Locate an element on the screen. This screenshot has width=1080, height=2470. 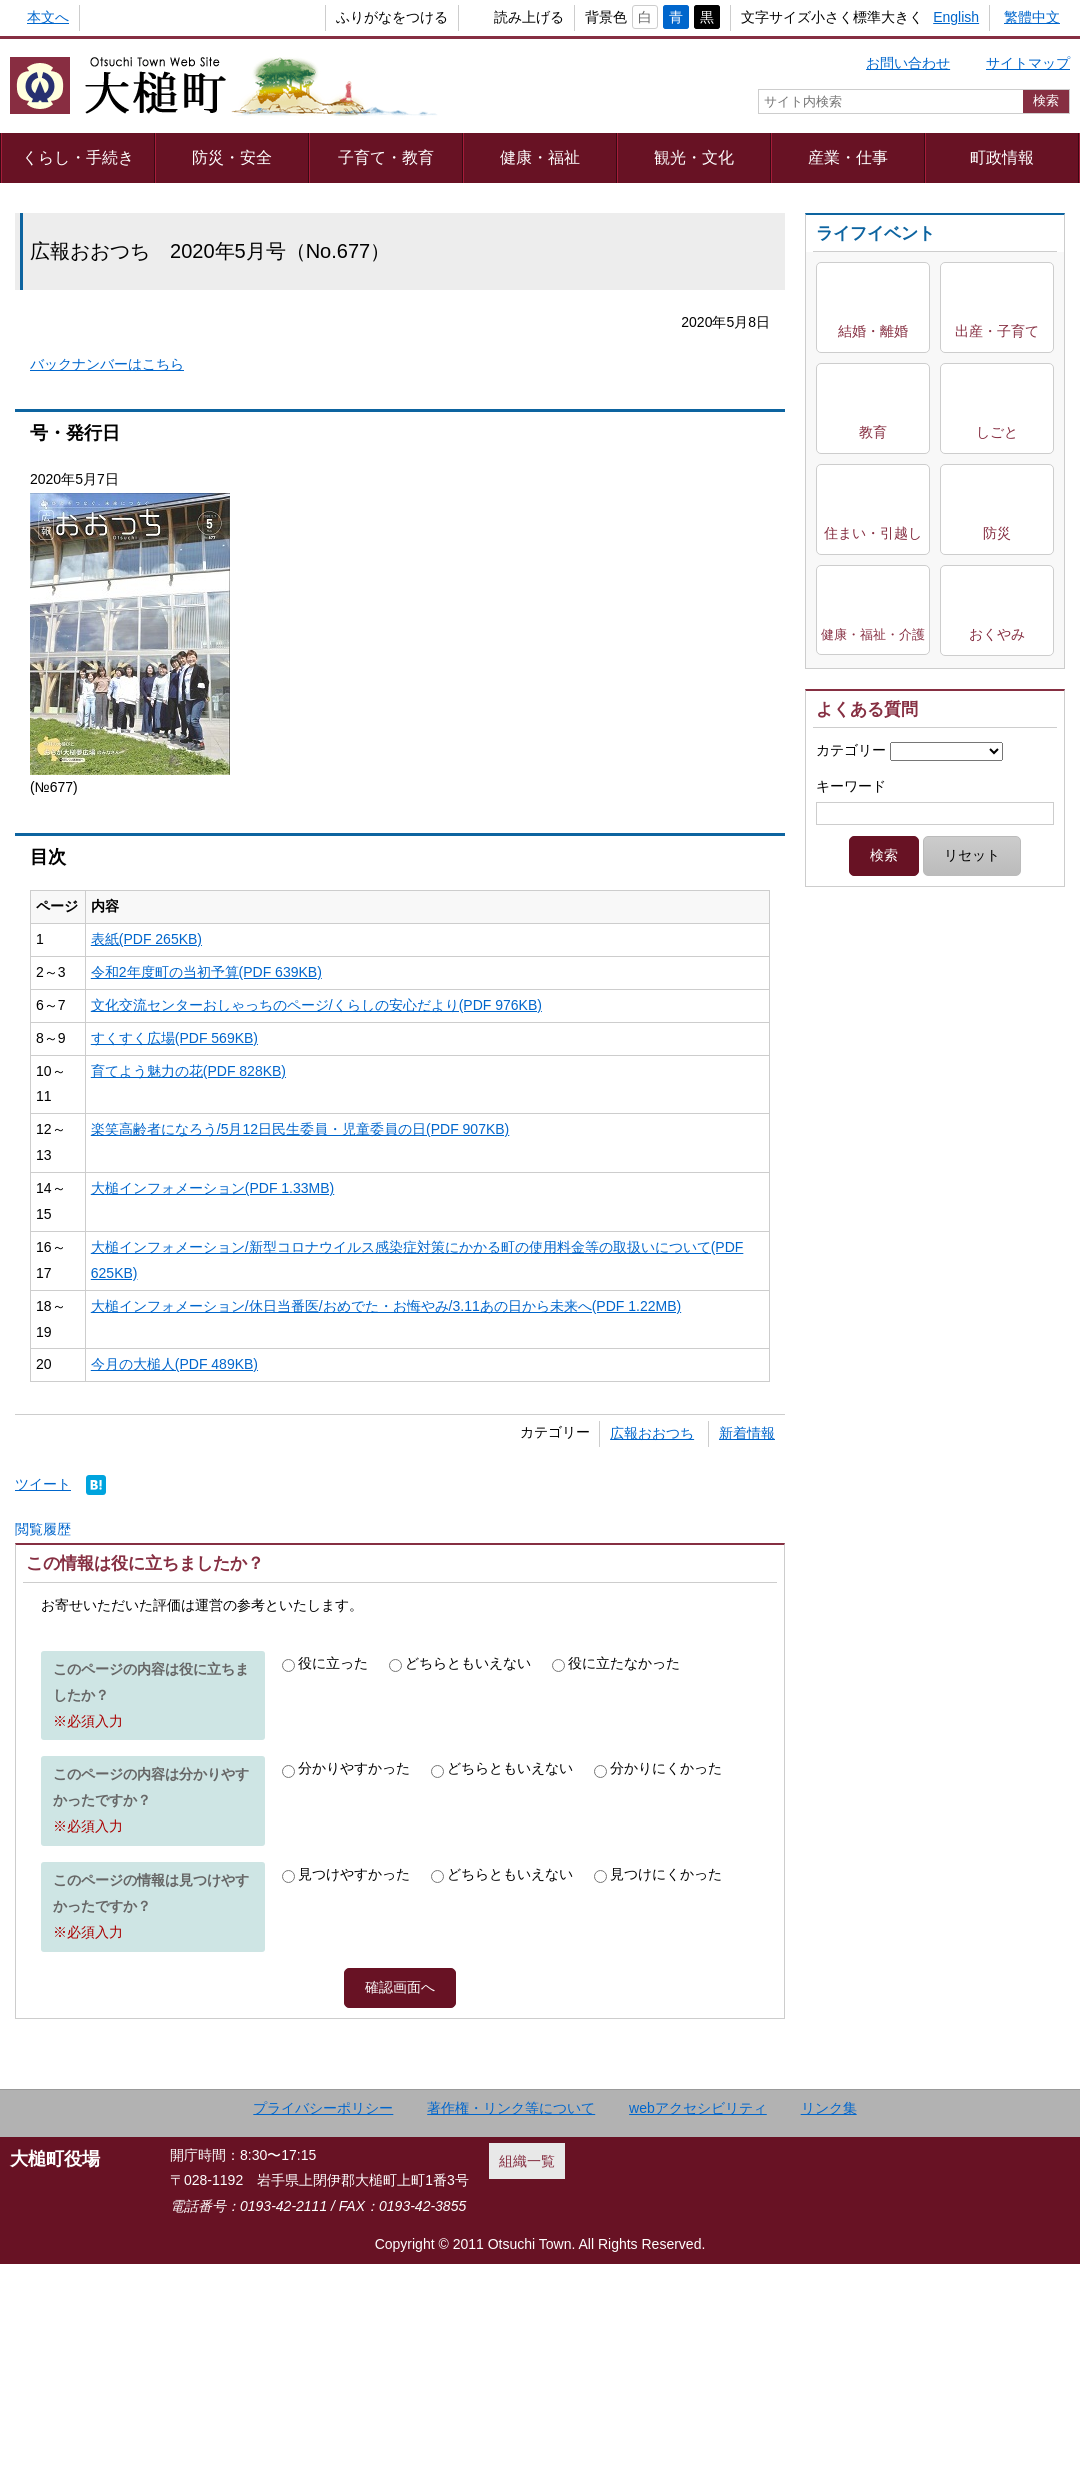
教育 is located at coordinates (873, 432).